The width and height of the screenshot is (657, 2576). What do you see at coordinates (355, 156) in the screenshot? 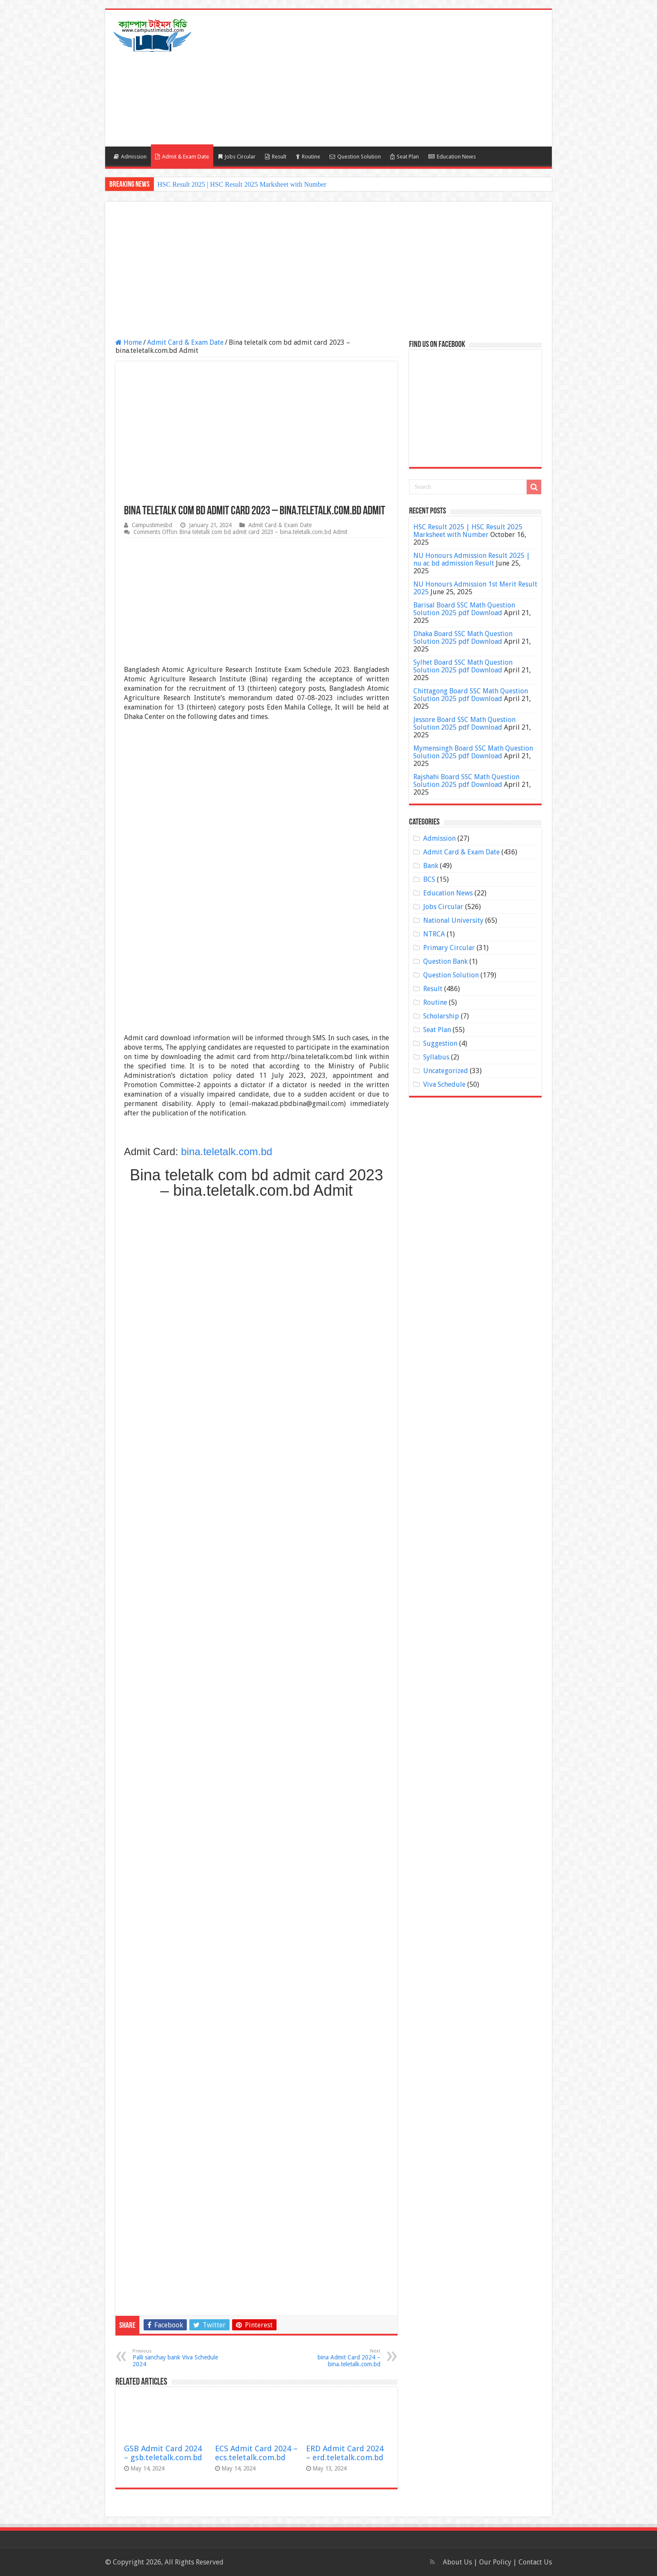
I see `Question Solution` at bounding box center [355, 156].